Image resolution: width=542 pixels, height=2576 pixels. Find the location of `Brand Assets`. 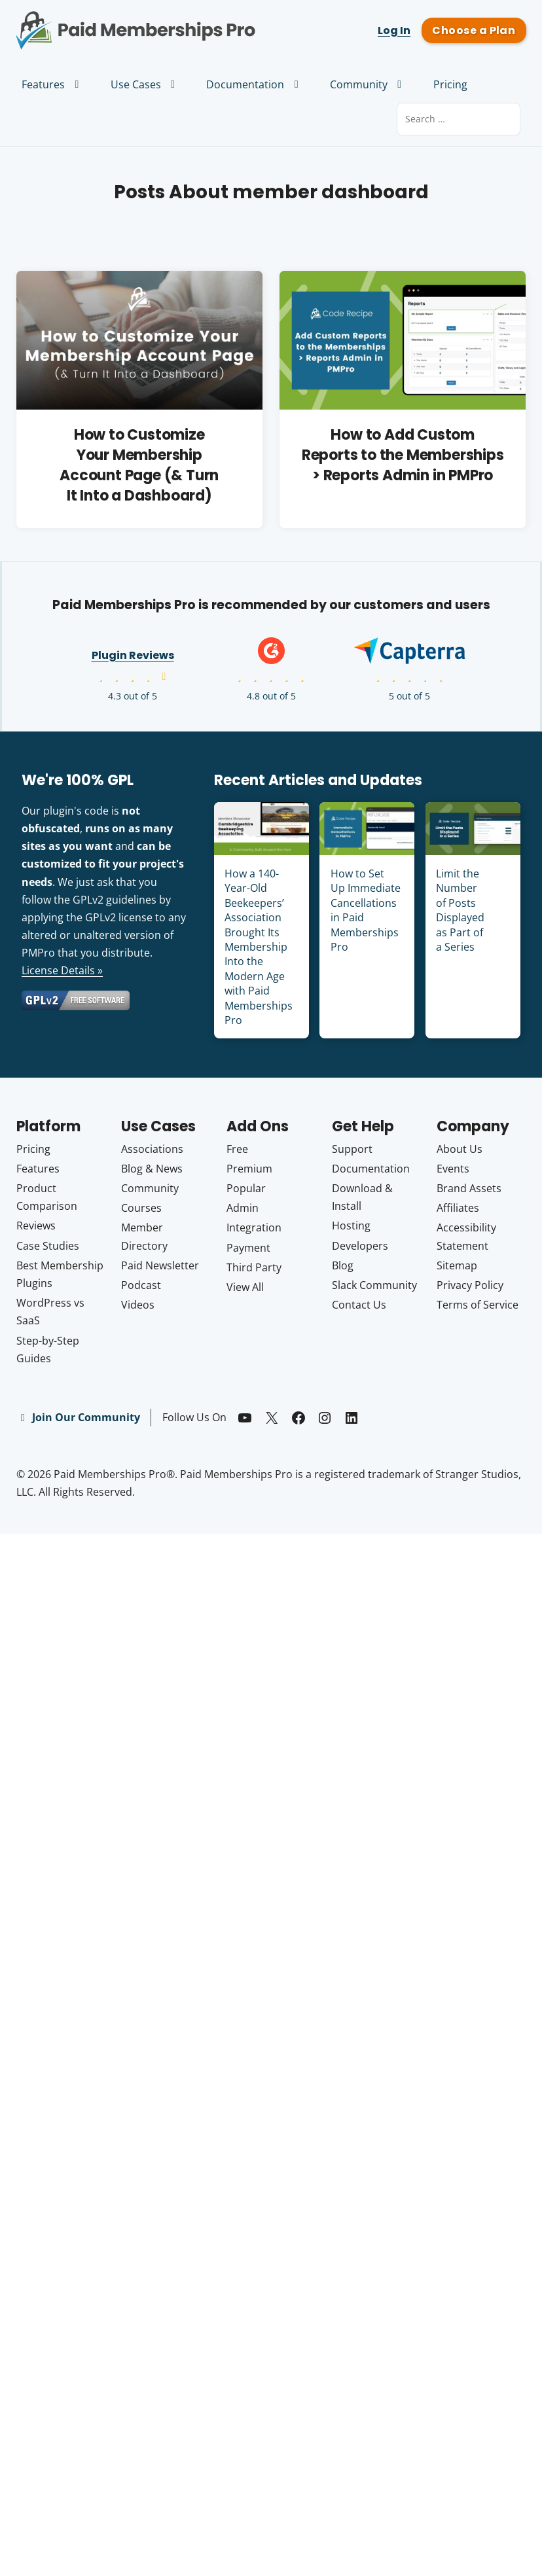

Brand Assets is located at coordinates (469, 1188).